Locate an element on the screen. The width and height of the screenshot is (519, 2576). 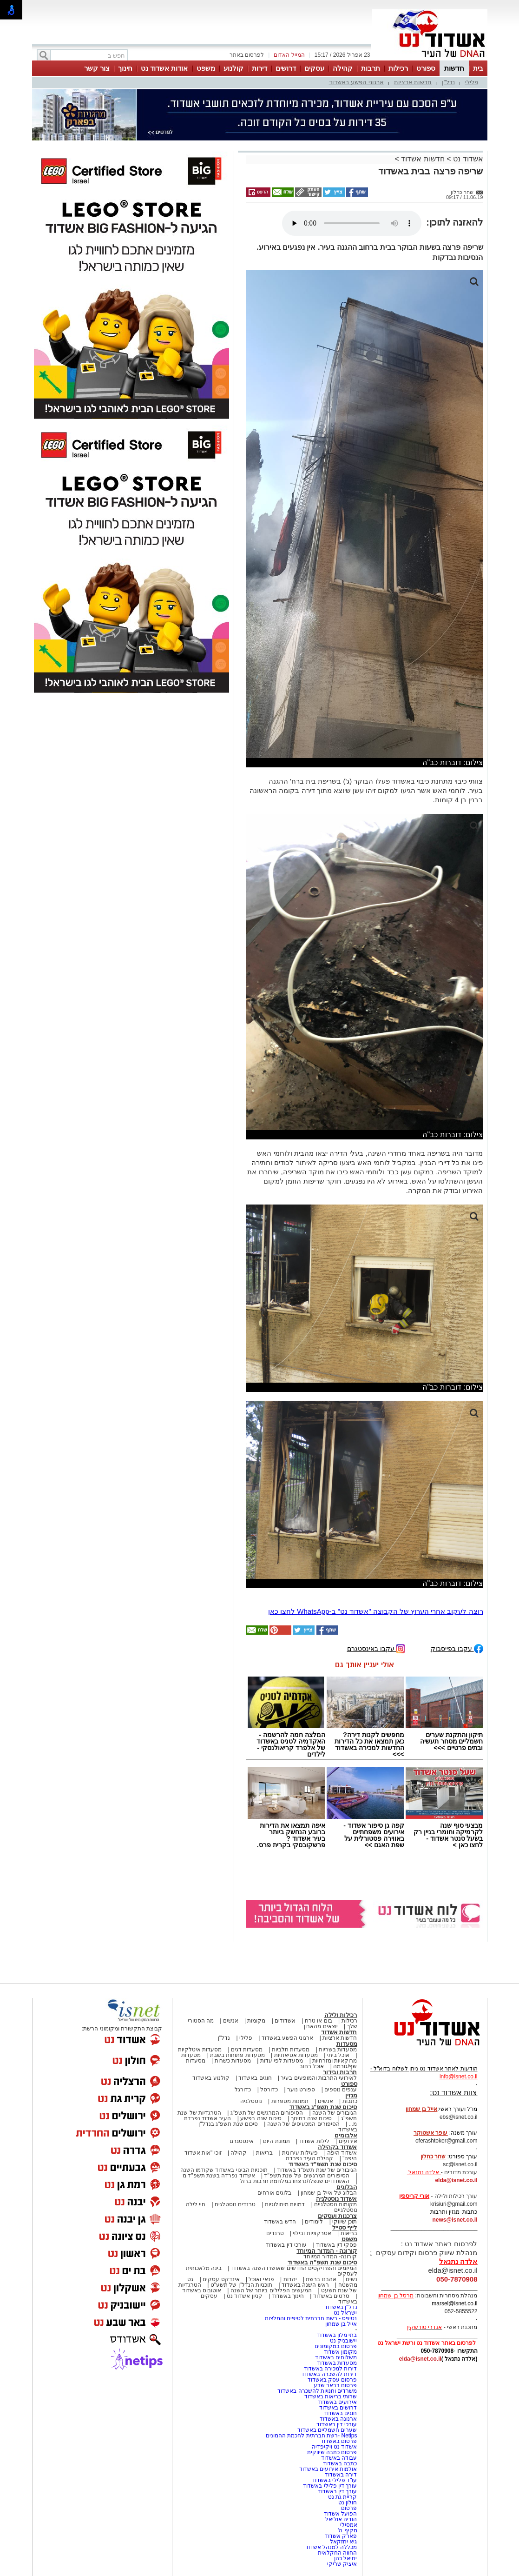
אולמות אירועים באשדוד is located at coordinates (328, 2469).